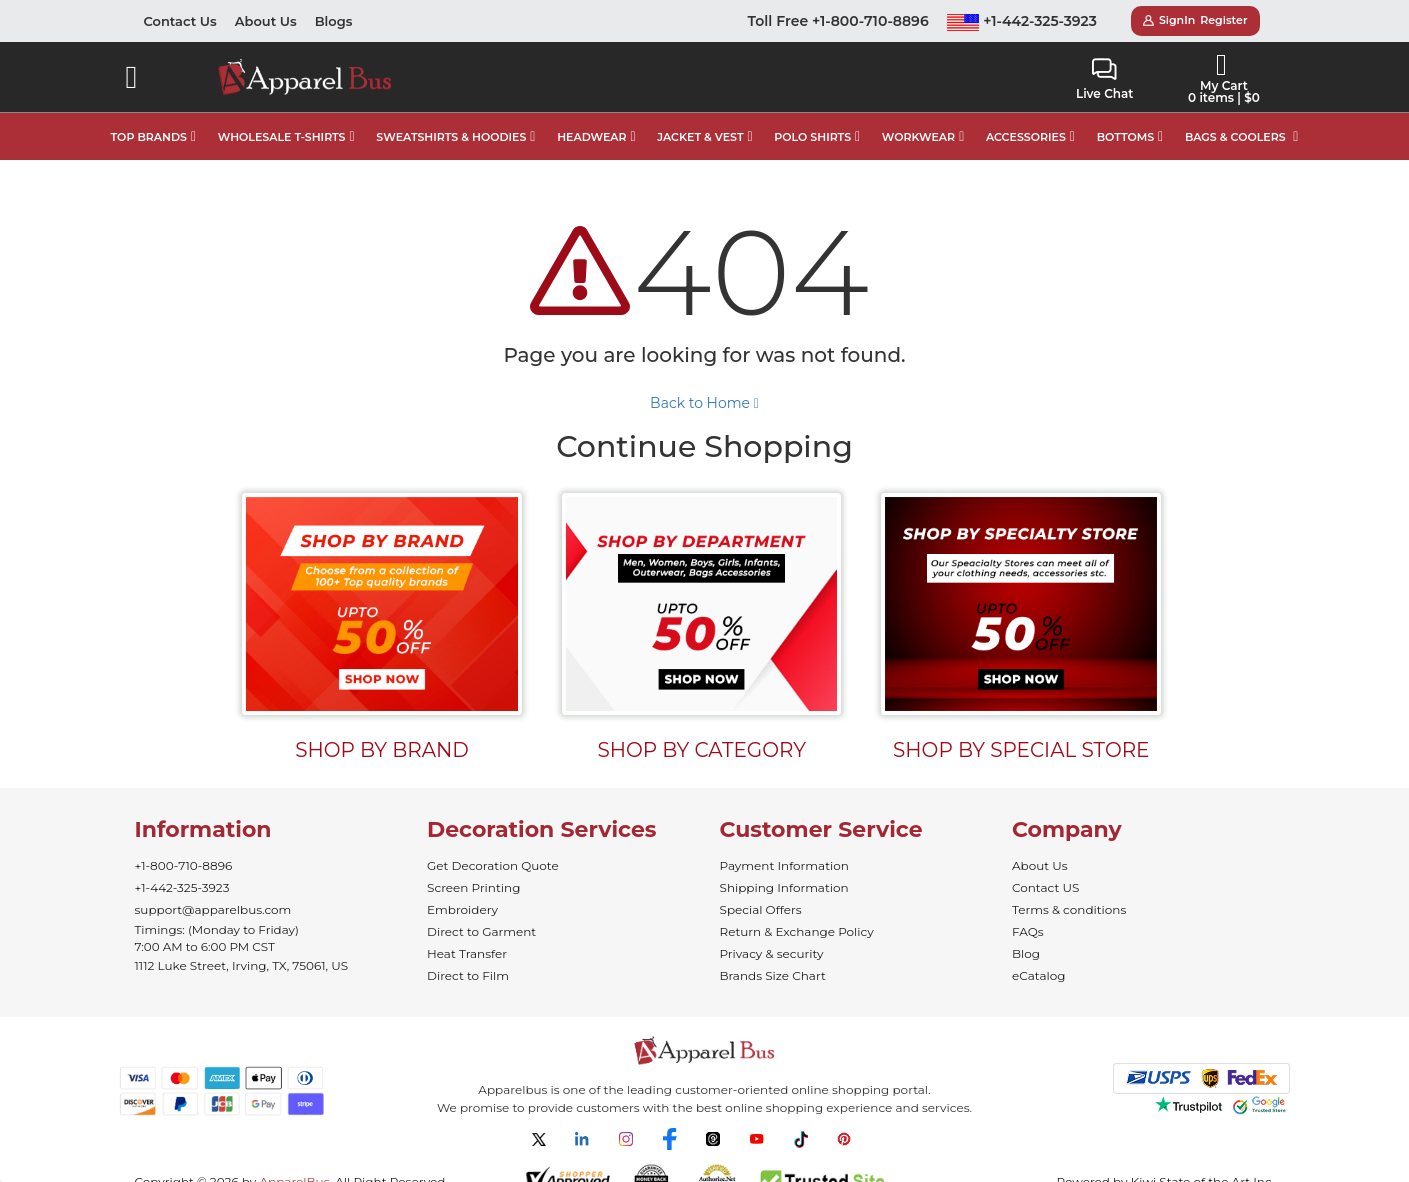 The width and height of the screenshot is (1409, 1182). What do you see at coordinates (773, 975) in the screenshot?
I see `Brands Size Chart` at bounding box center [773, 975].